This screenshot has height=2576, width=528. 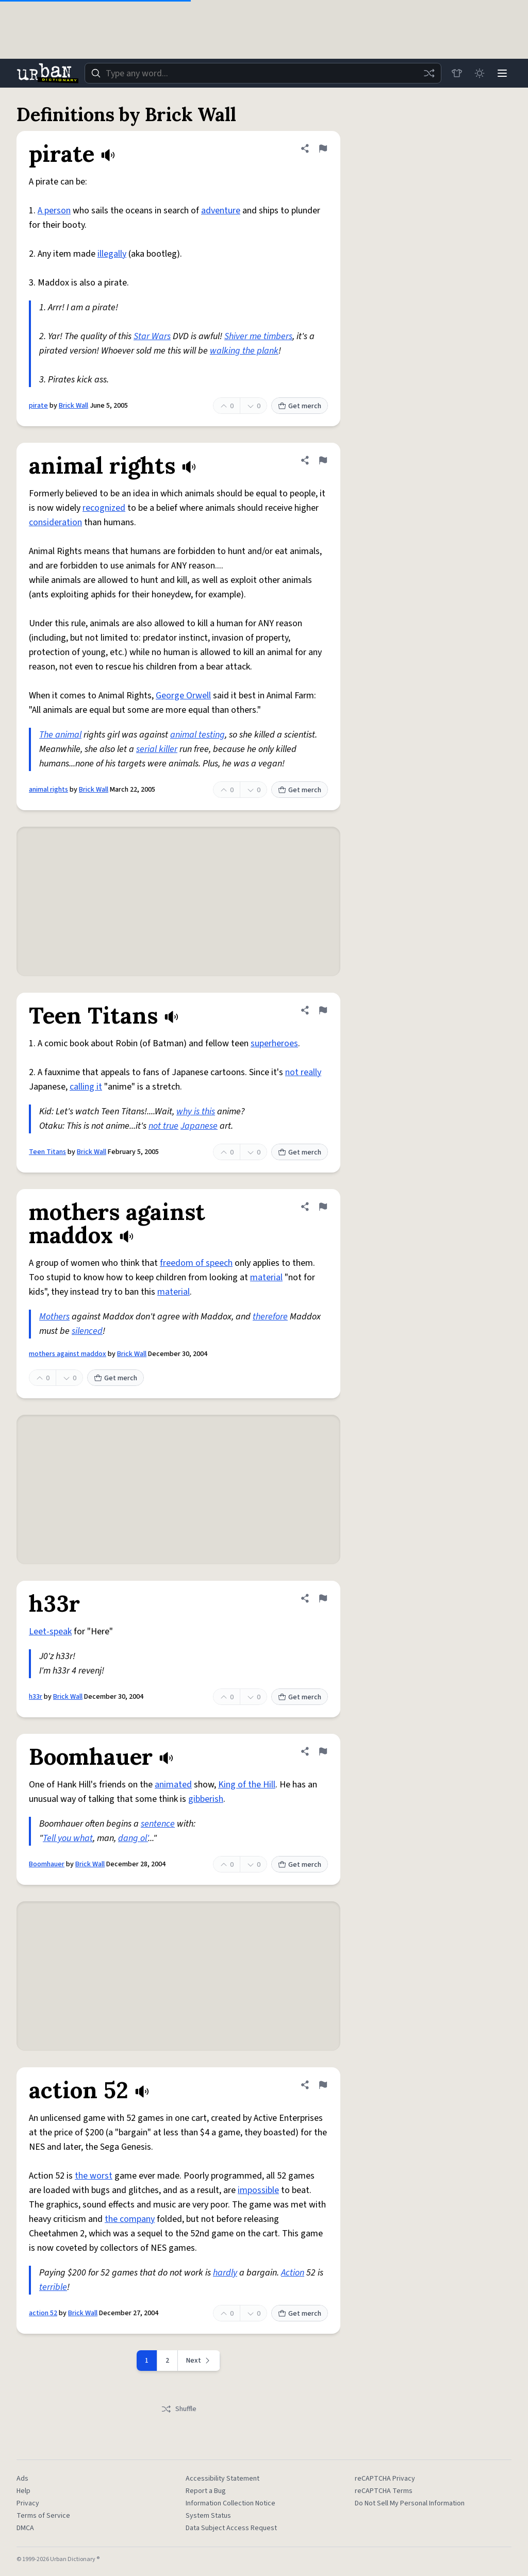 I want to click on Data Subject Access Request, so click(x=231, y=2528).